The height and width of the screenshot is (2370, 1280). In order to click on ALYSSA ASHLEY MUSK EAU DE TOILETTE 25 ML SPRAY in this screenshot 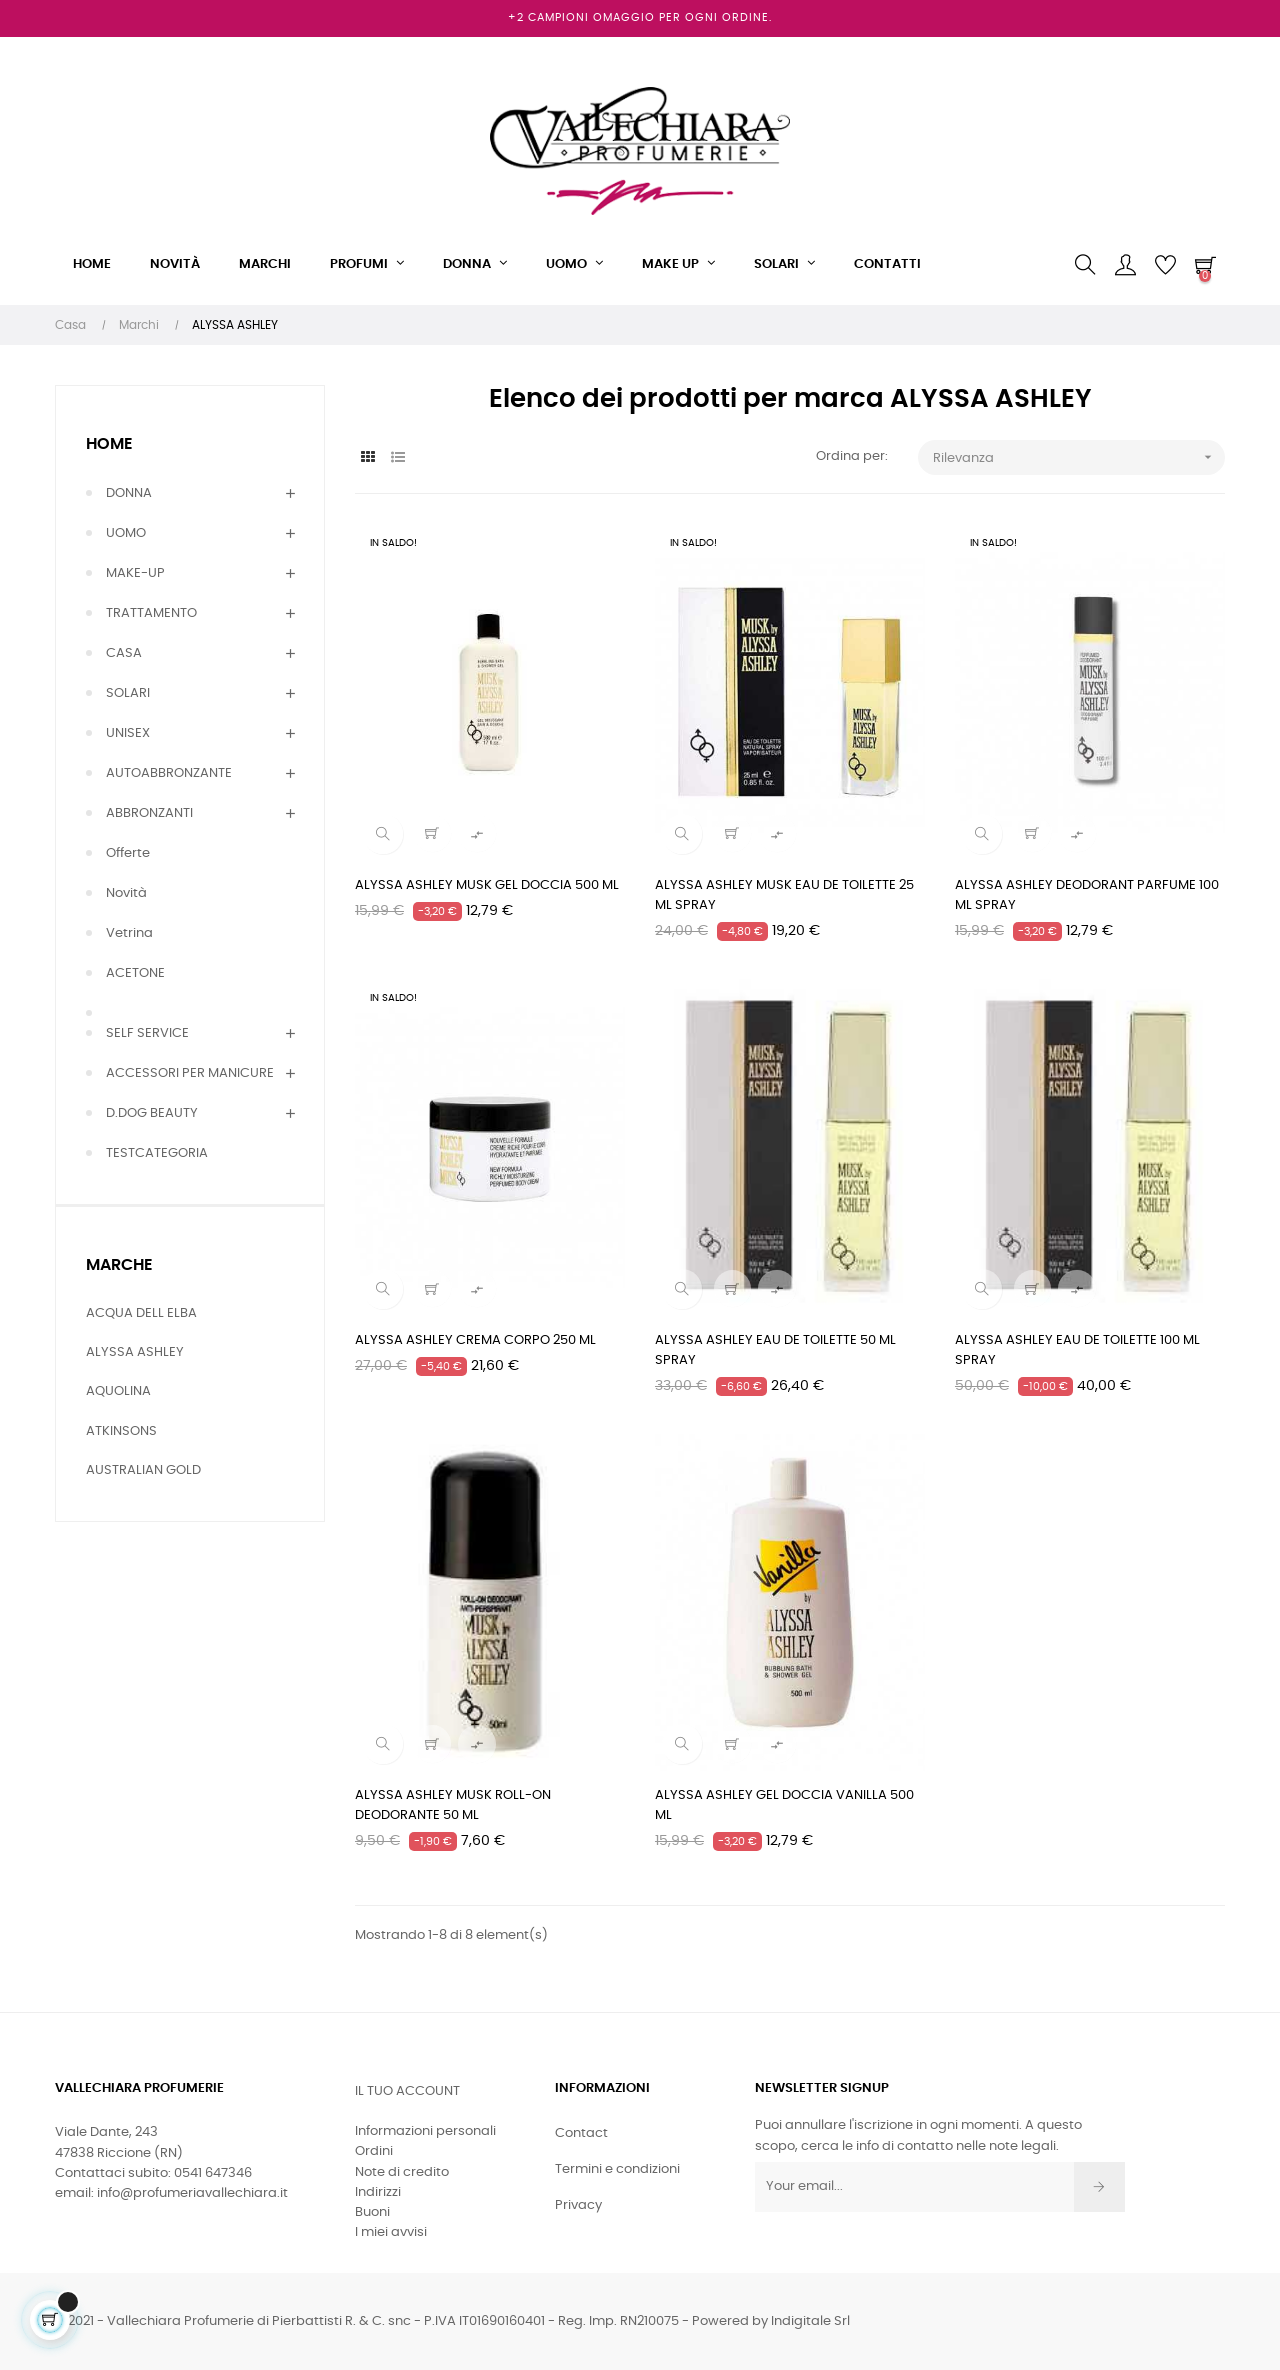, I will do `click(784, 895)`.